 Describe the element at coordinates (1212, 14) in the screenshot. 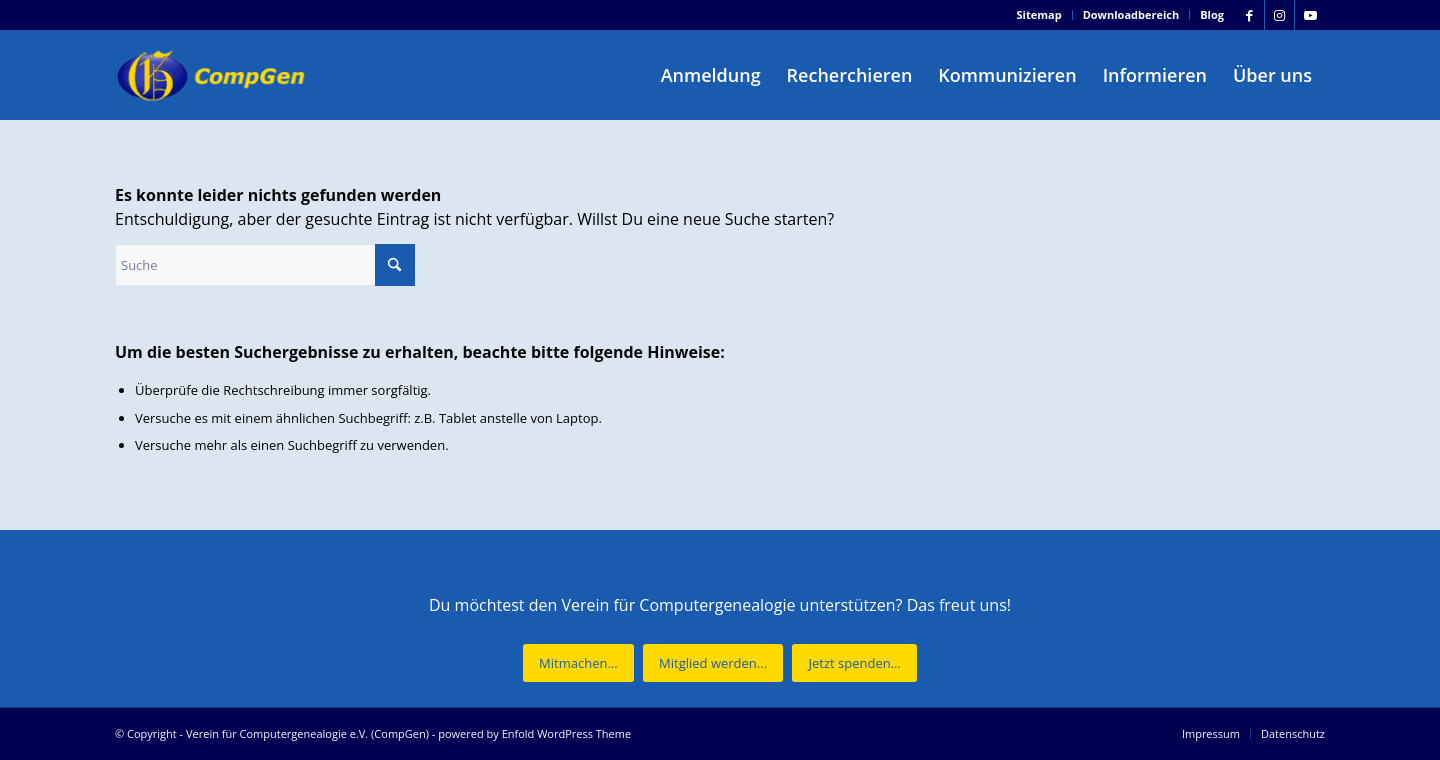

I see `Blog` at that location.